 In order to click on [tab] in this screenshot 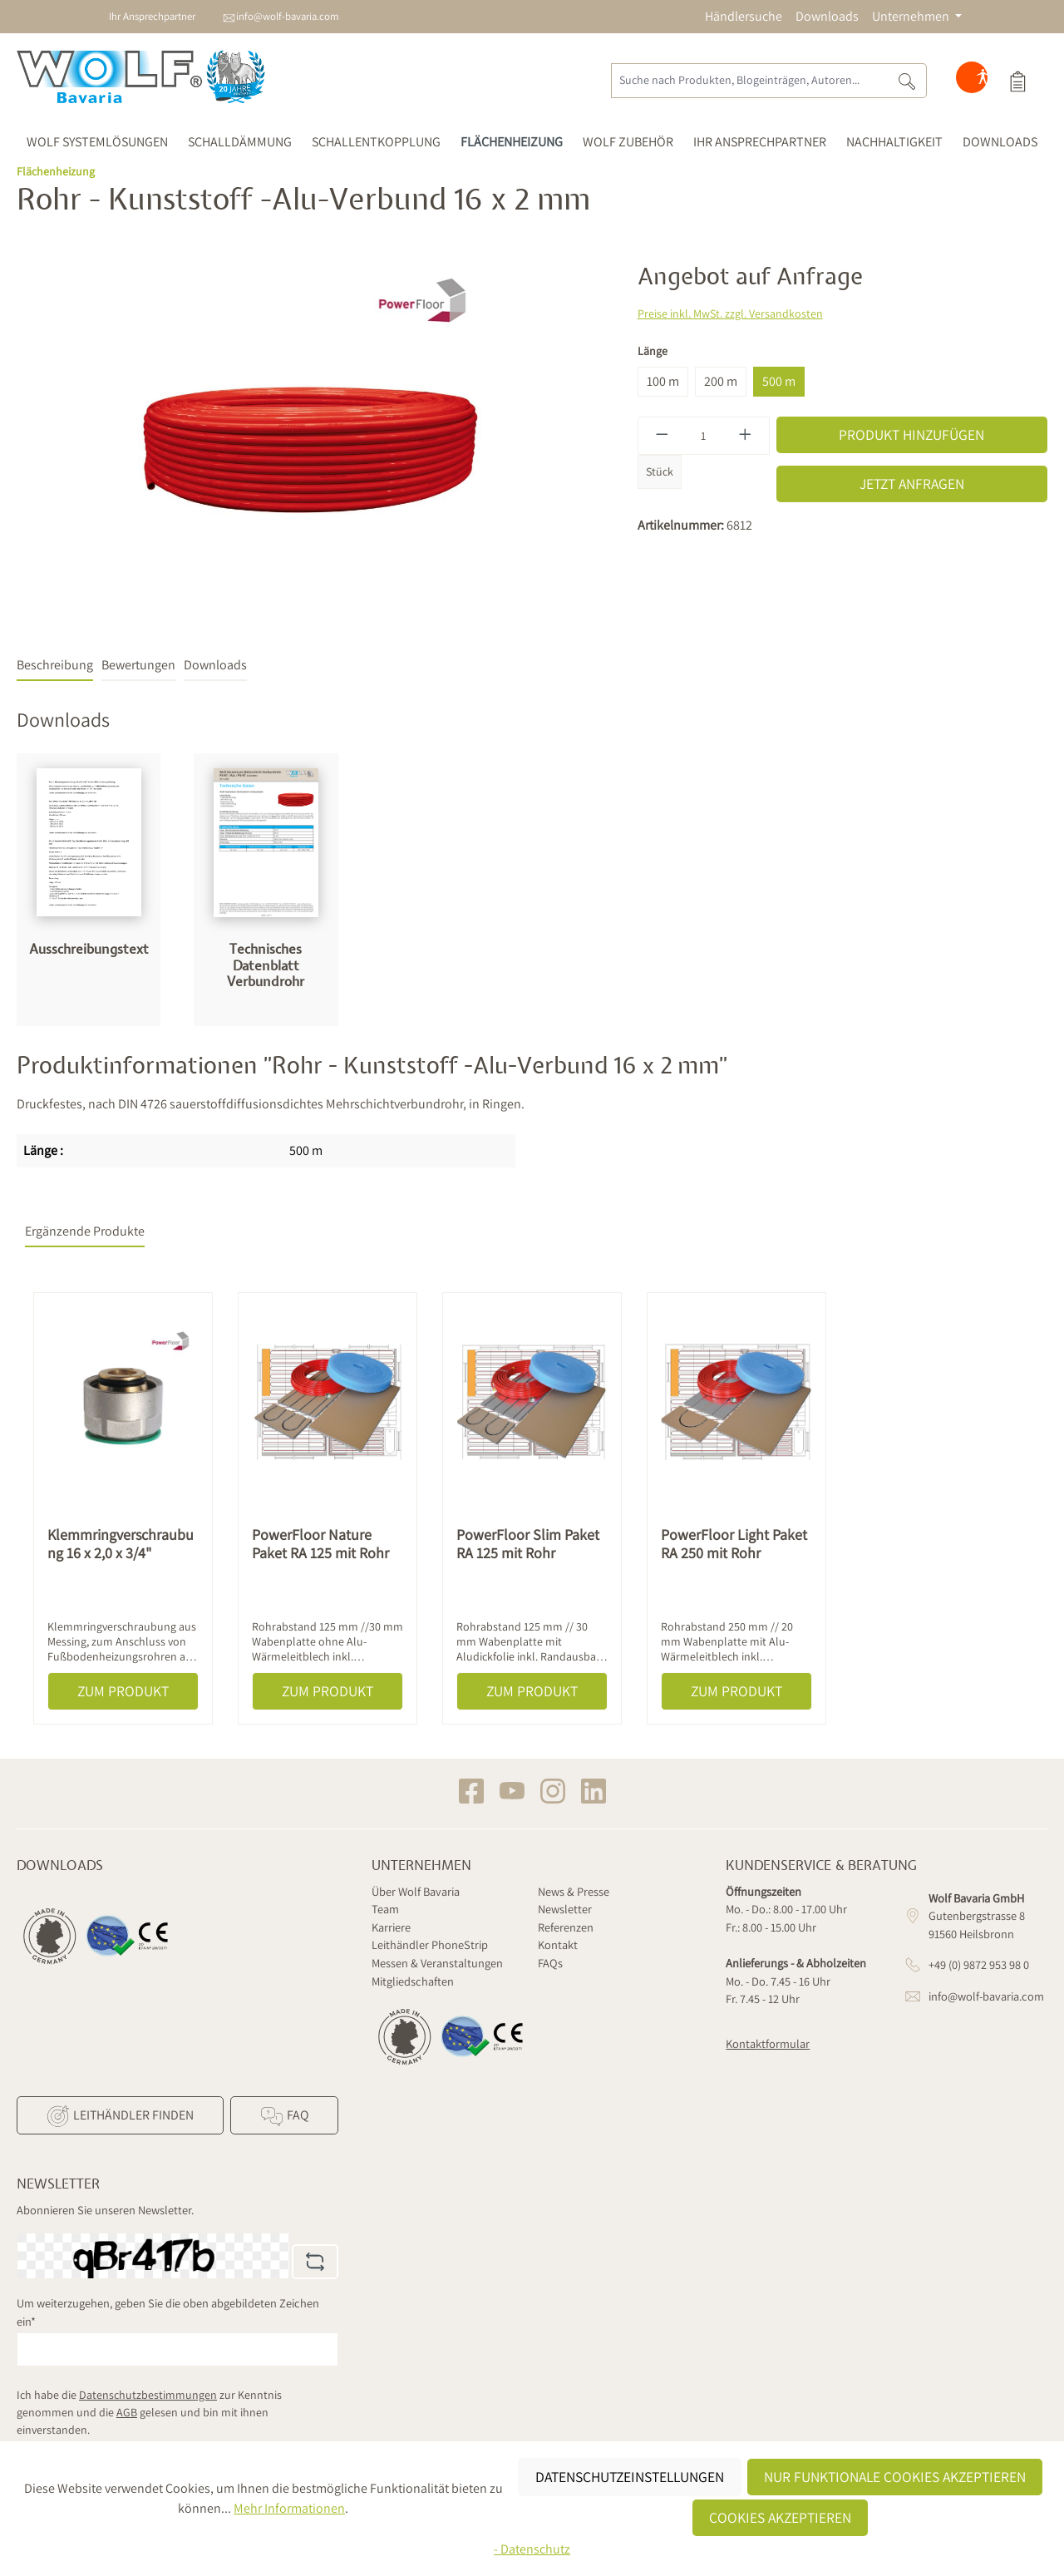, I will do `click(55, 666)`.